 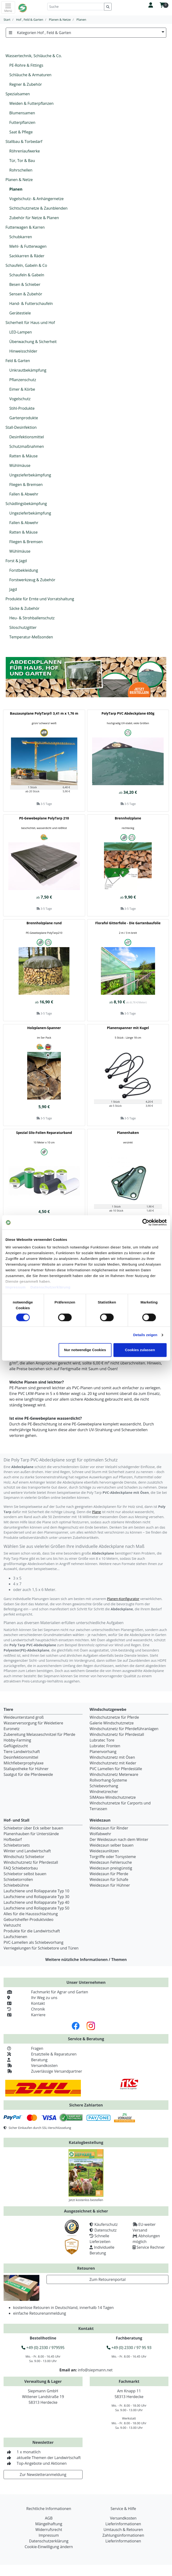 I want to click on Kontakt, so click(x=24, y=2003).